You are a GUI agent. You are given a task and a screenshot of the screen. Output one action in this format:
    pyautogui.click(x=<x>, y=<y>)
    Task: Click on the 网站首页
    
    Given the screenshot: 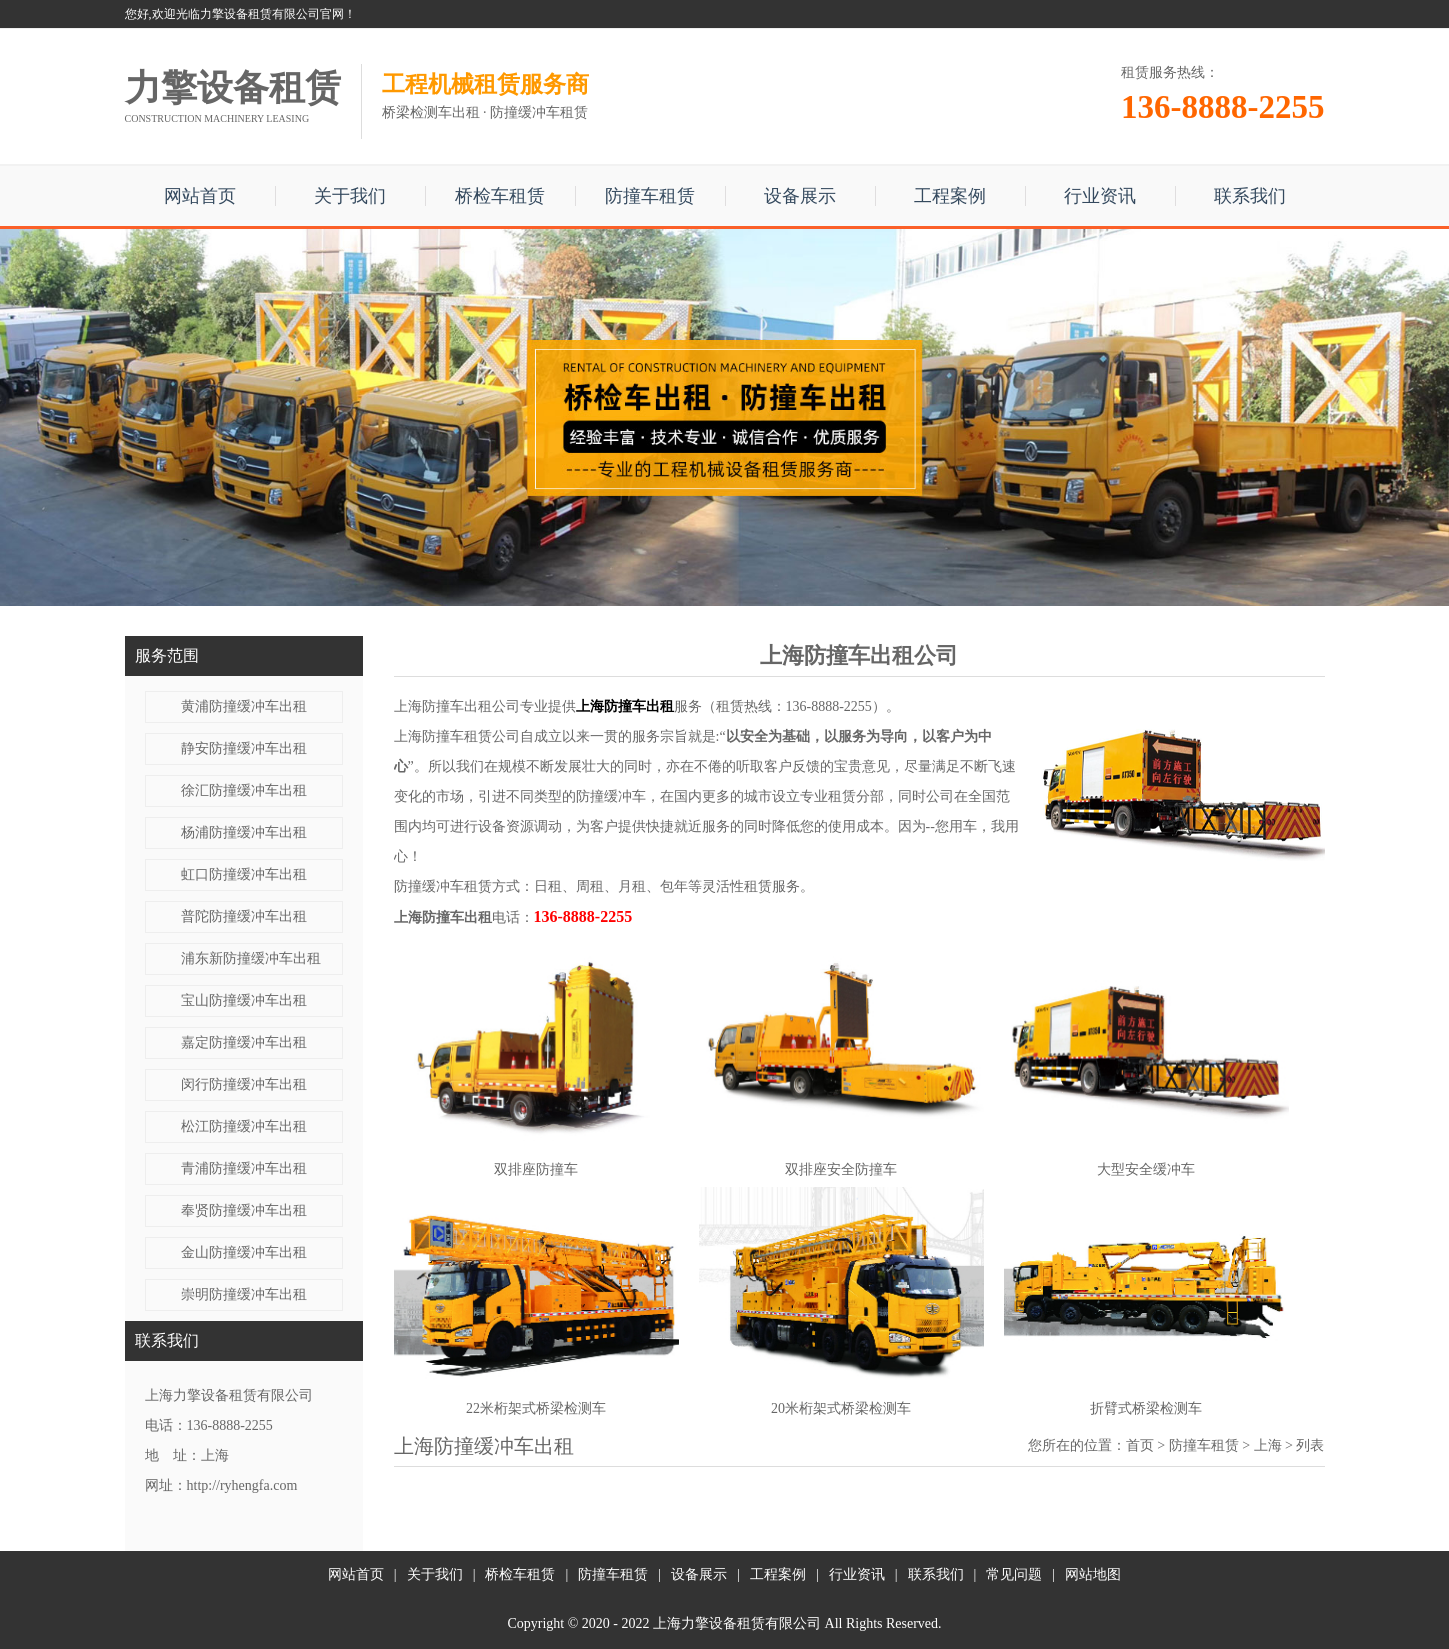 What is the action you would take?
    pyautogui.click(x=200, y=196)
    